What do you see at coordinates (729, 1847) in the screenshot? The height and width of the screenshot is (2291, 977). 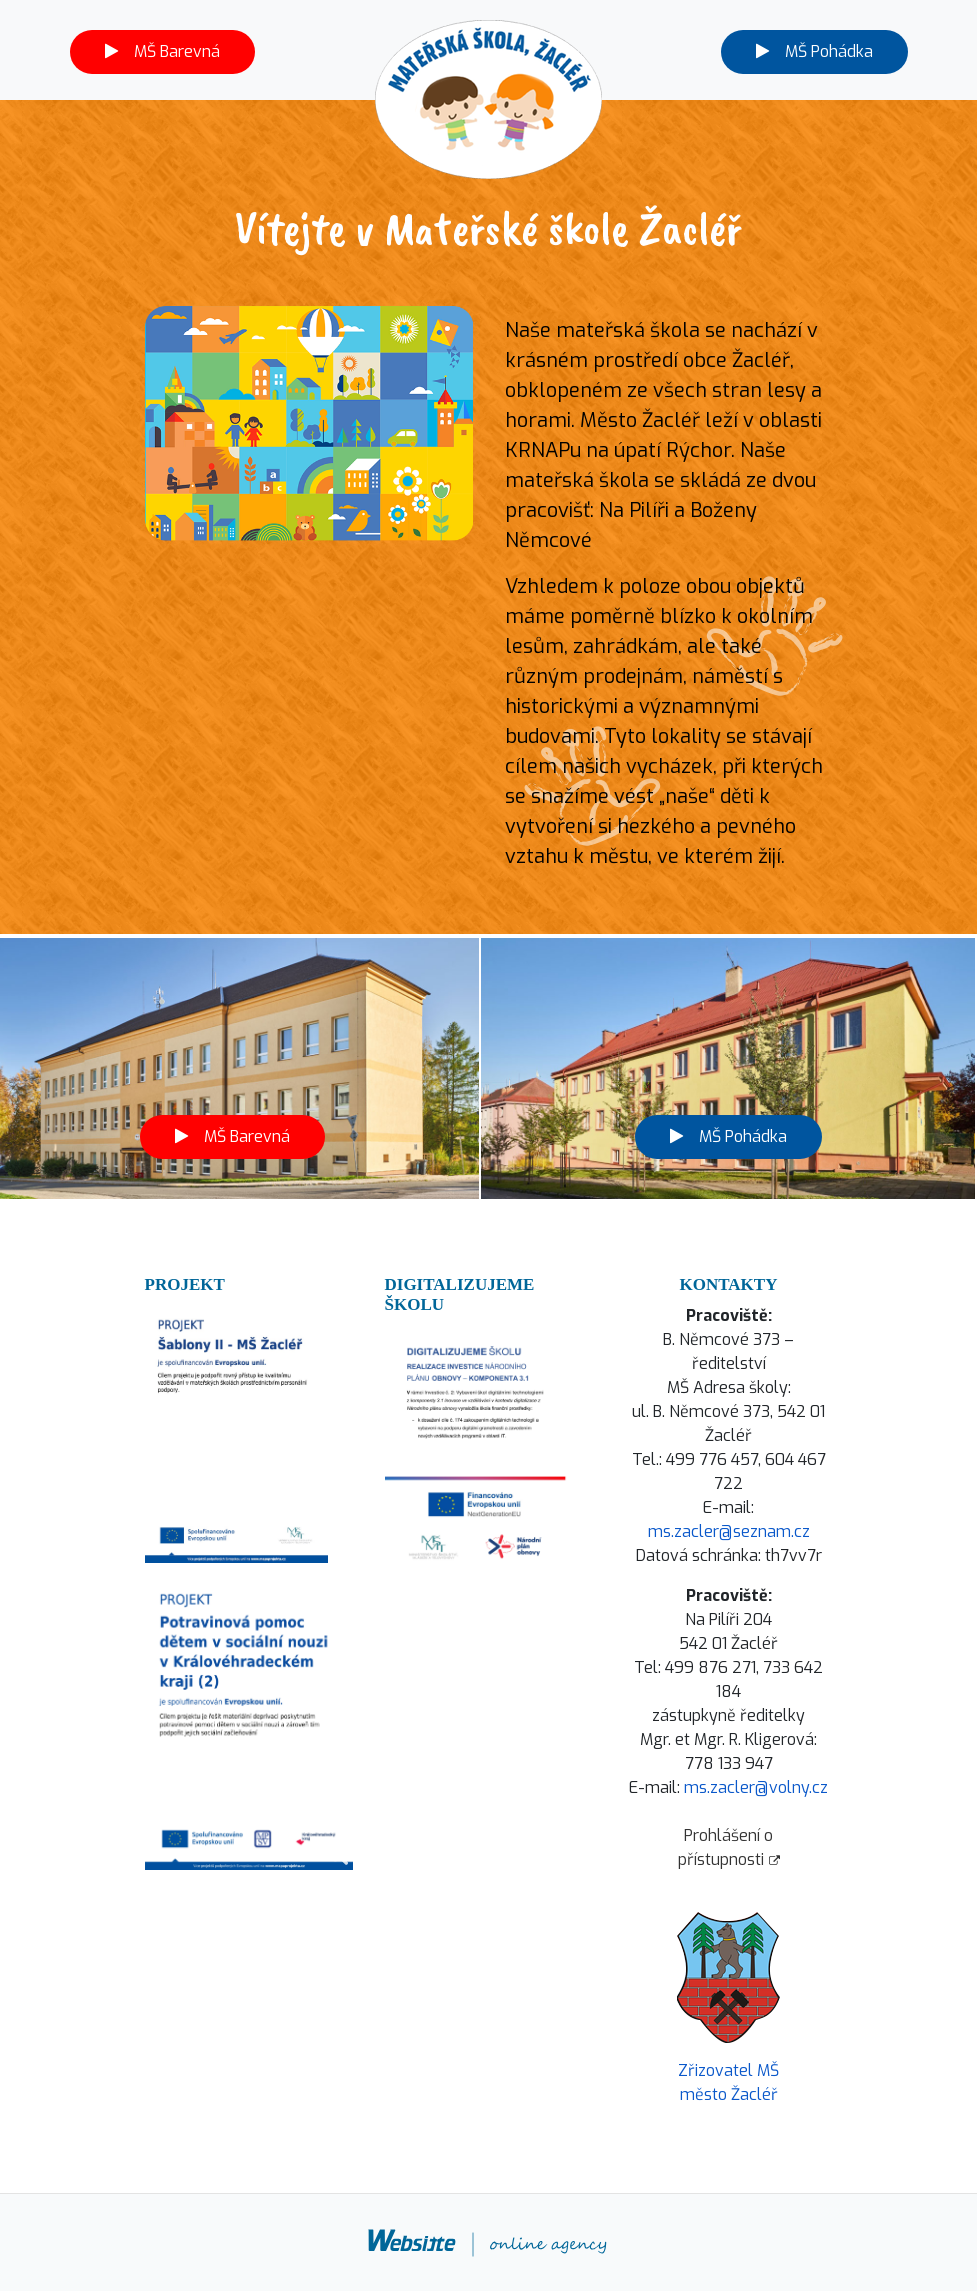 I see `Prohlášení o přístupnosti` at bounding box center [729, 1847].